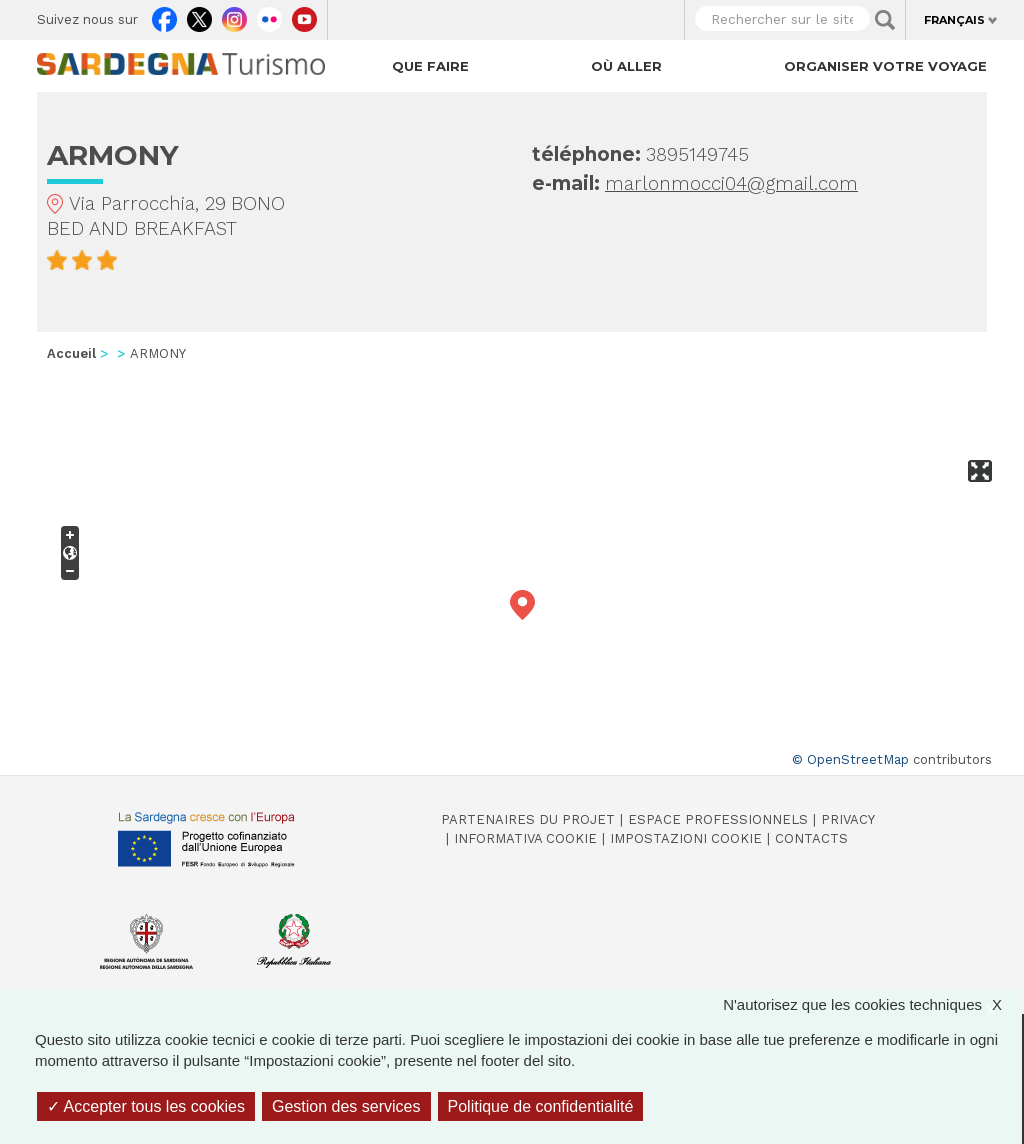  Describe the element at coordinates (199, 15) in the screenshot. I see `Twitter` at that location.